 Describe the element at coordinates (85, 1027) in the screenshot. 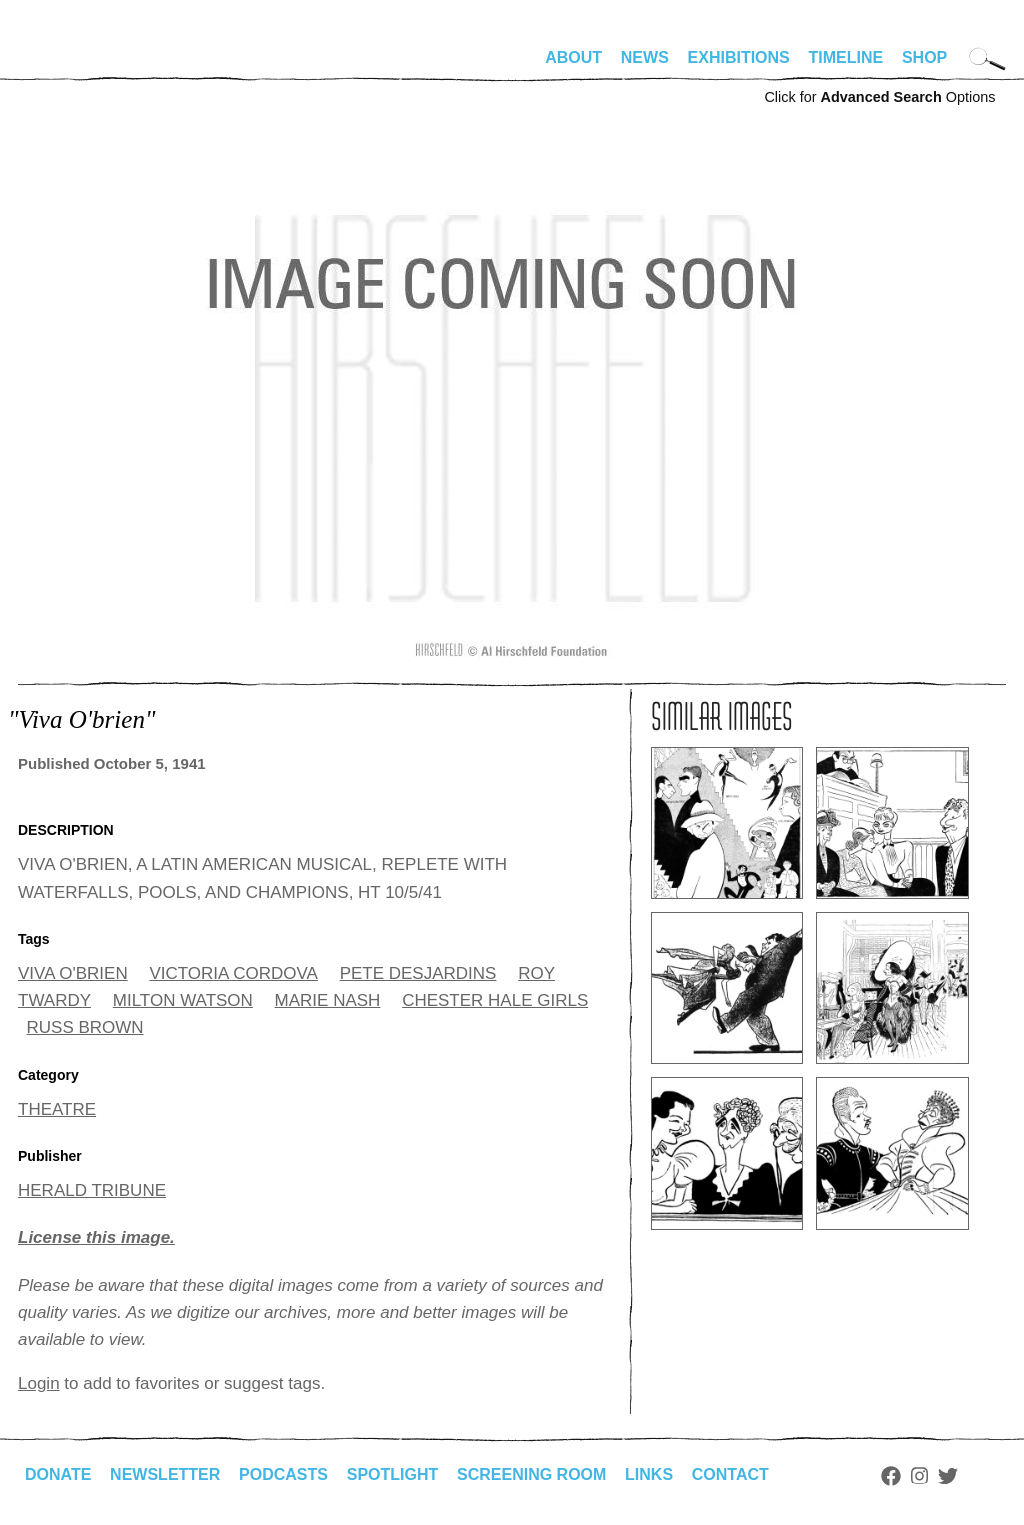

I see `RUSS BROWN` at that location.